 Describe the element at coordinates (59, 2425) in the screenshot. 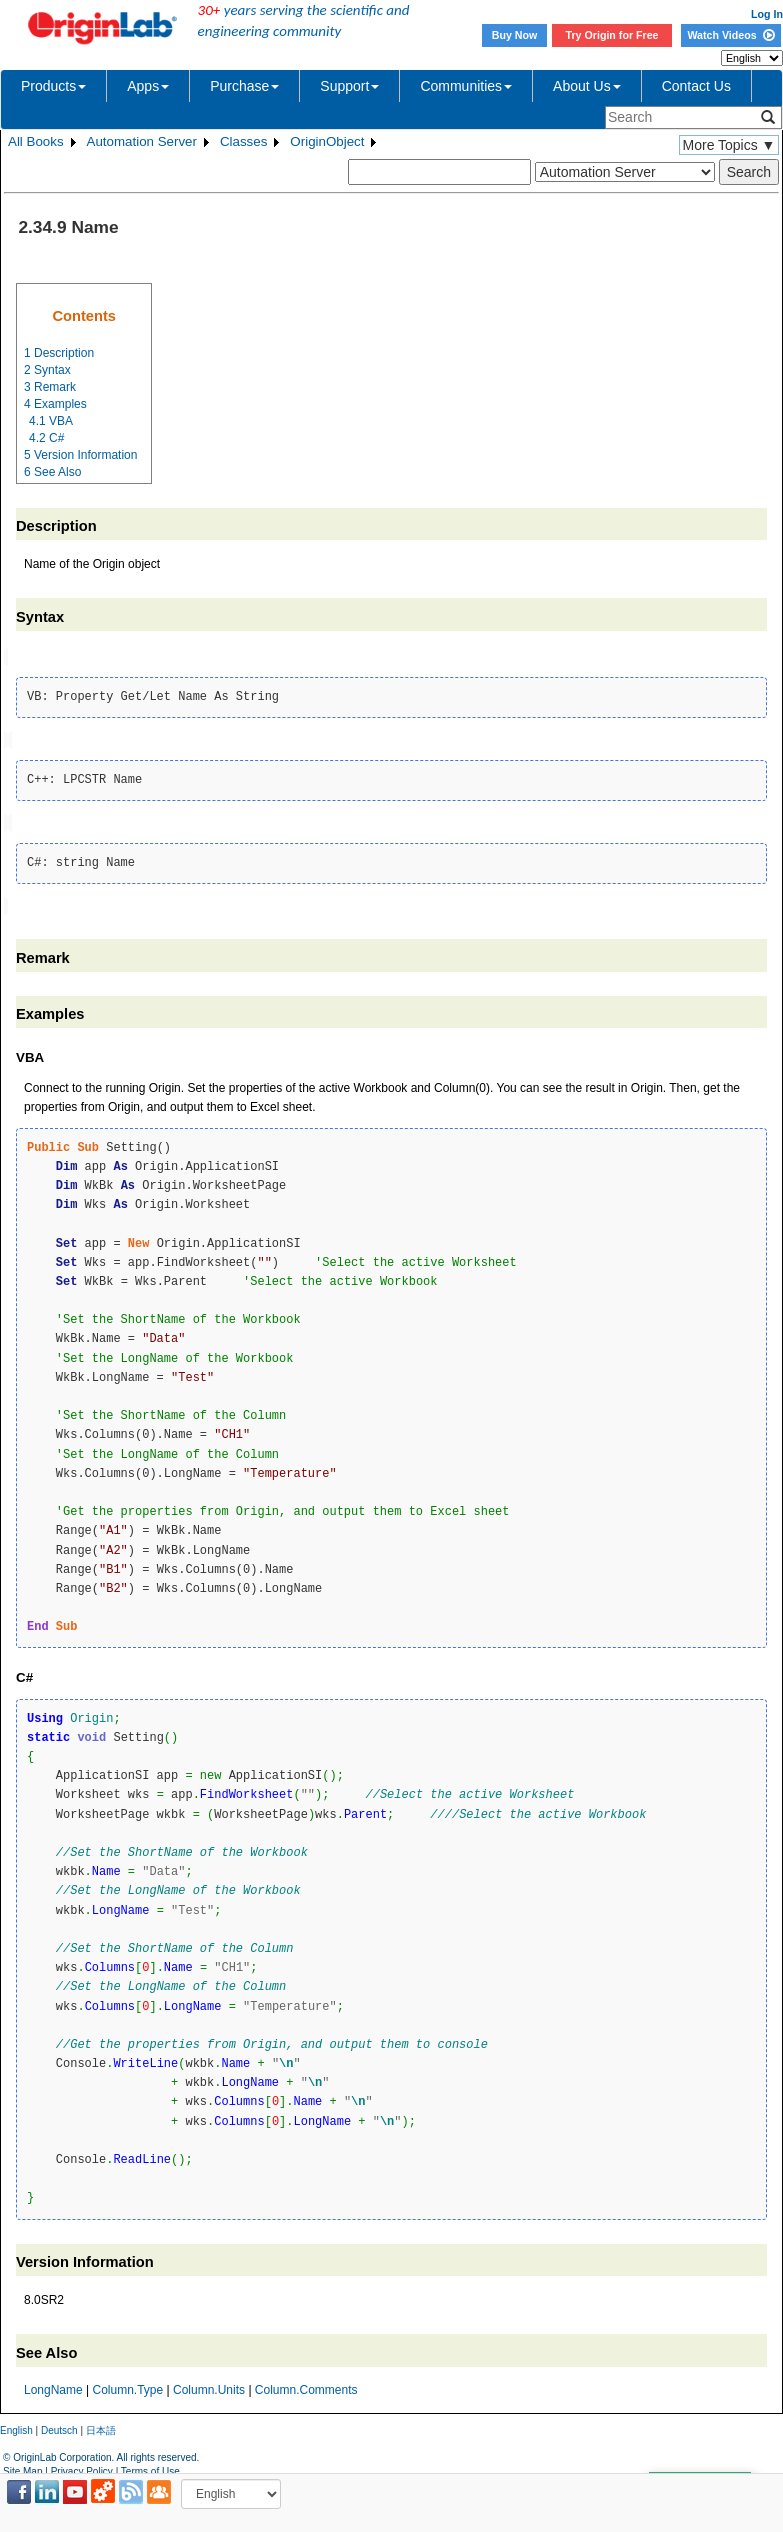

I see `Deutsch` at that location.